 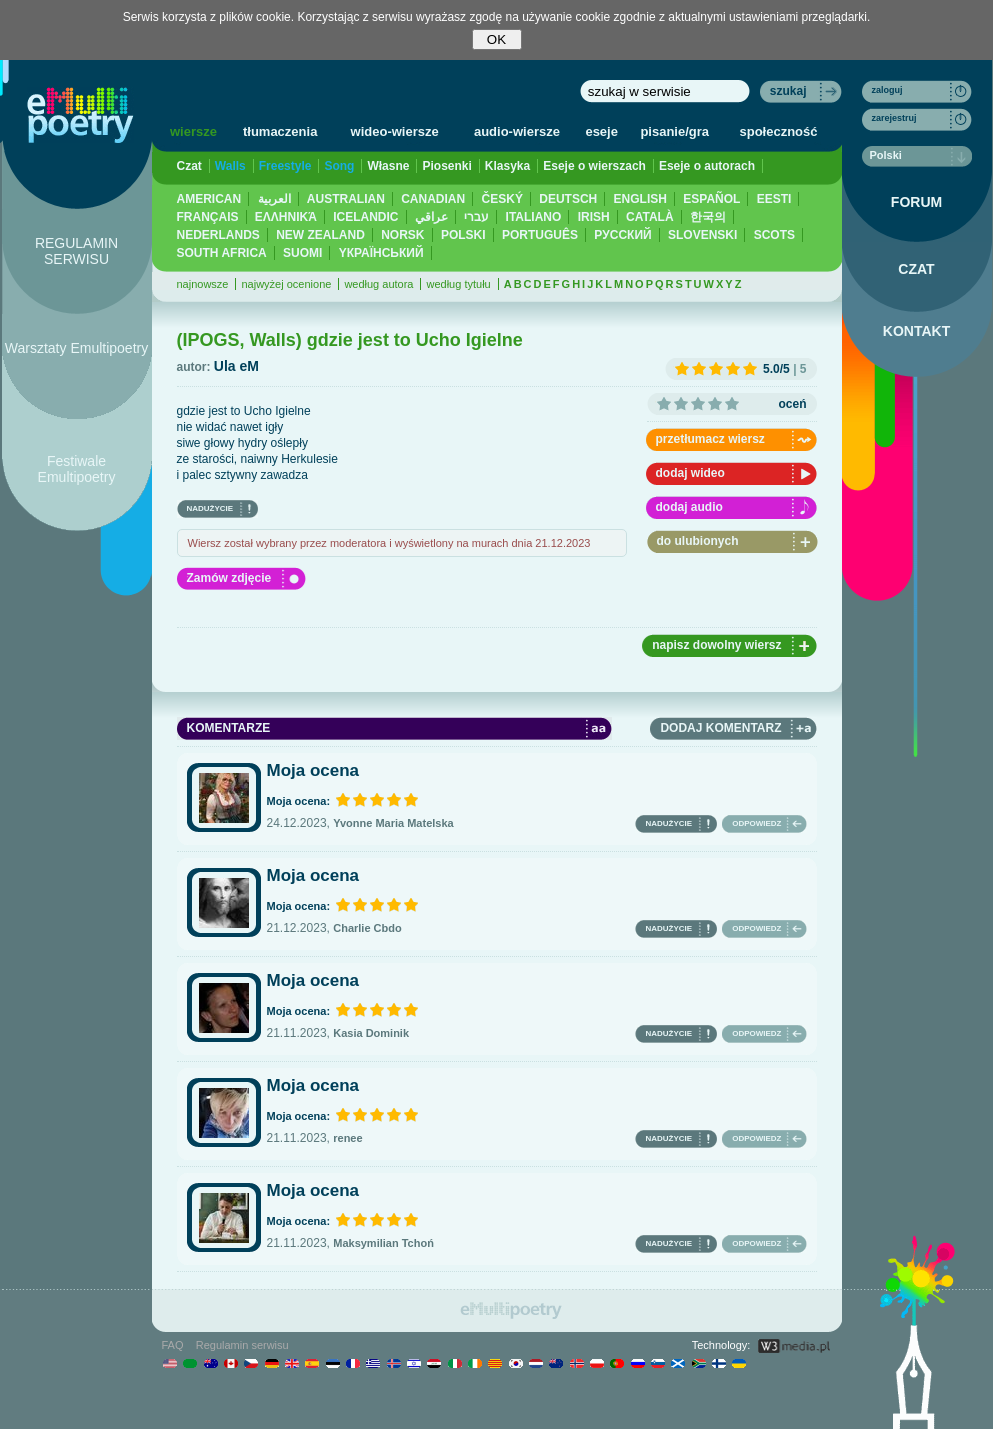 I want to click on عراقي, so click(x=431, y=217).